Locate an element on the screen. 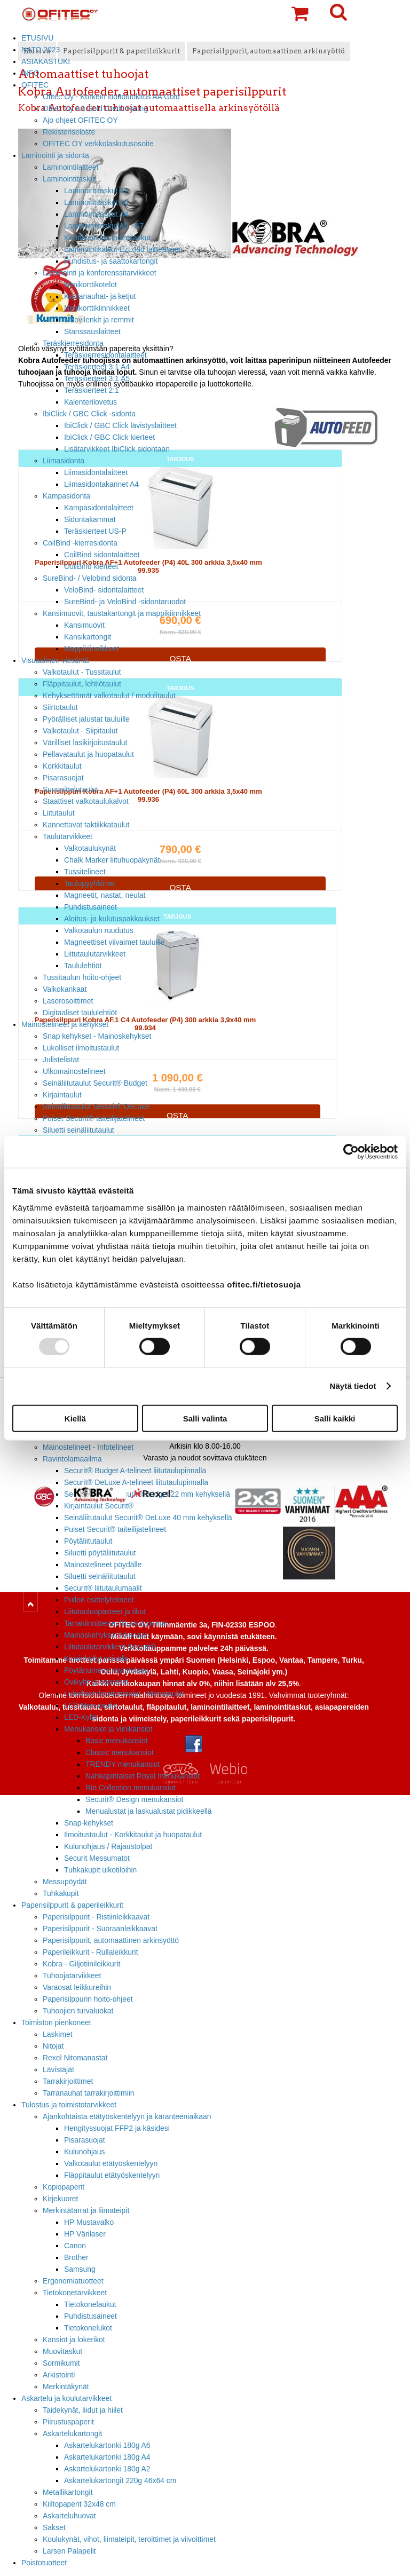 Image resolution: width=410 pixels, height=2576 pixels. Tarrakiinnitteiset liitutaulupinnat is located at coordinates (115, 1623).